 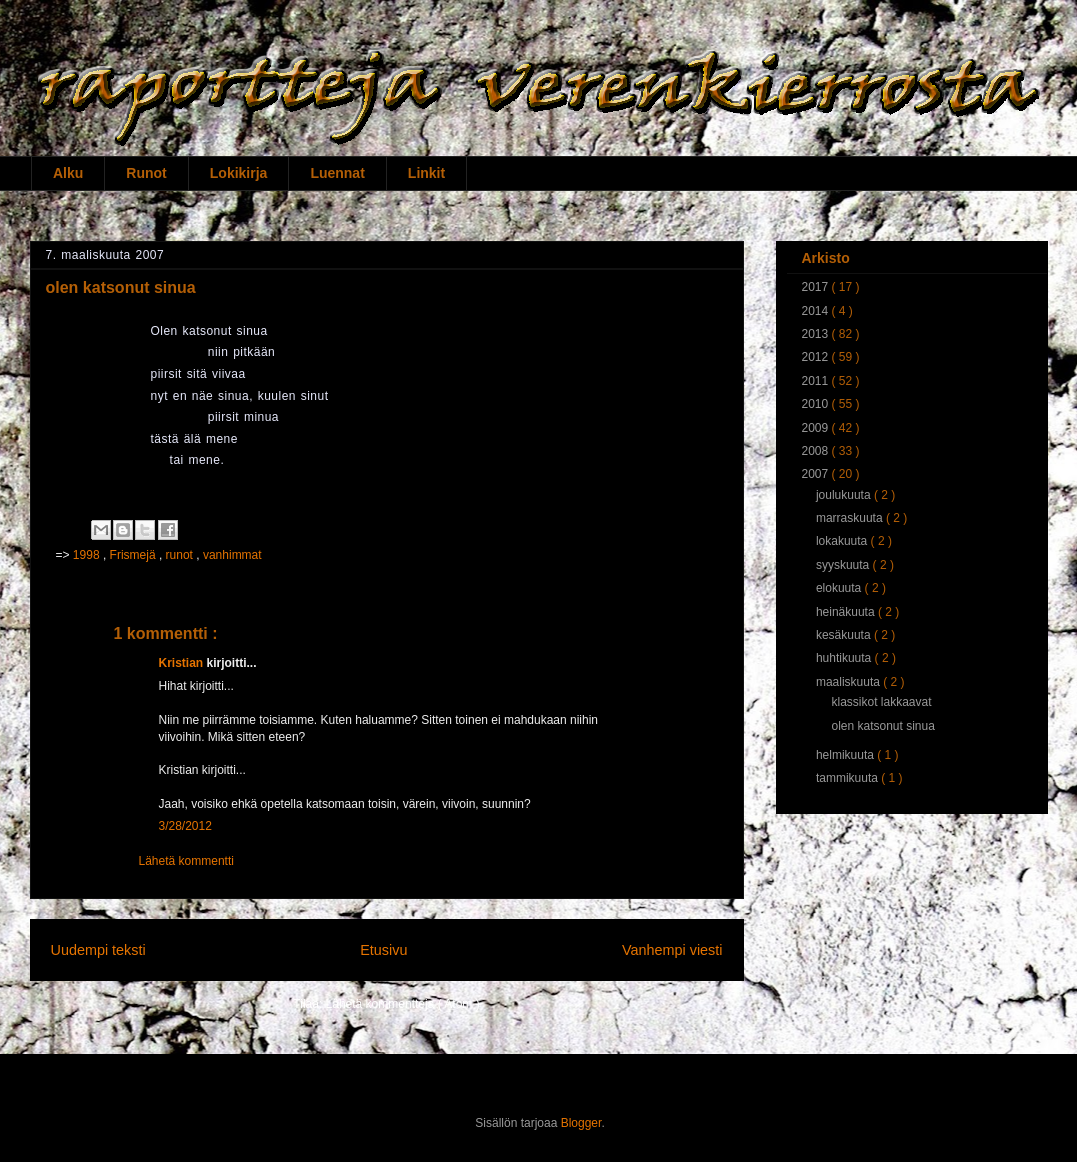 What do you see at coordinates (845, 635) in the screenshot?
I see `kesäkuuta` at bounding box center [845, 635].